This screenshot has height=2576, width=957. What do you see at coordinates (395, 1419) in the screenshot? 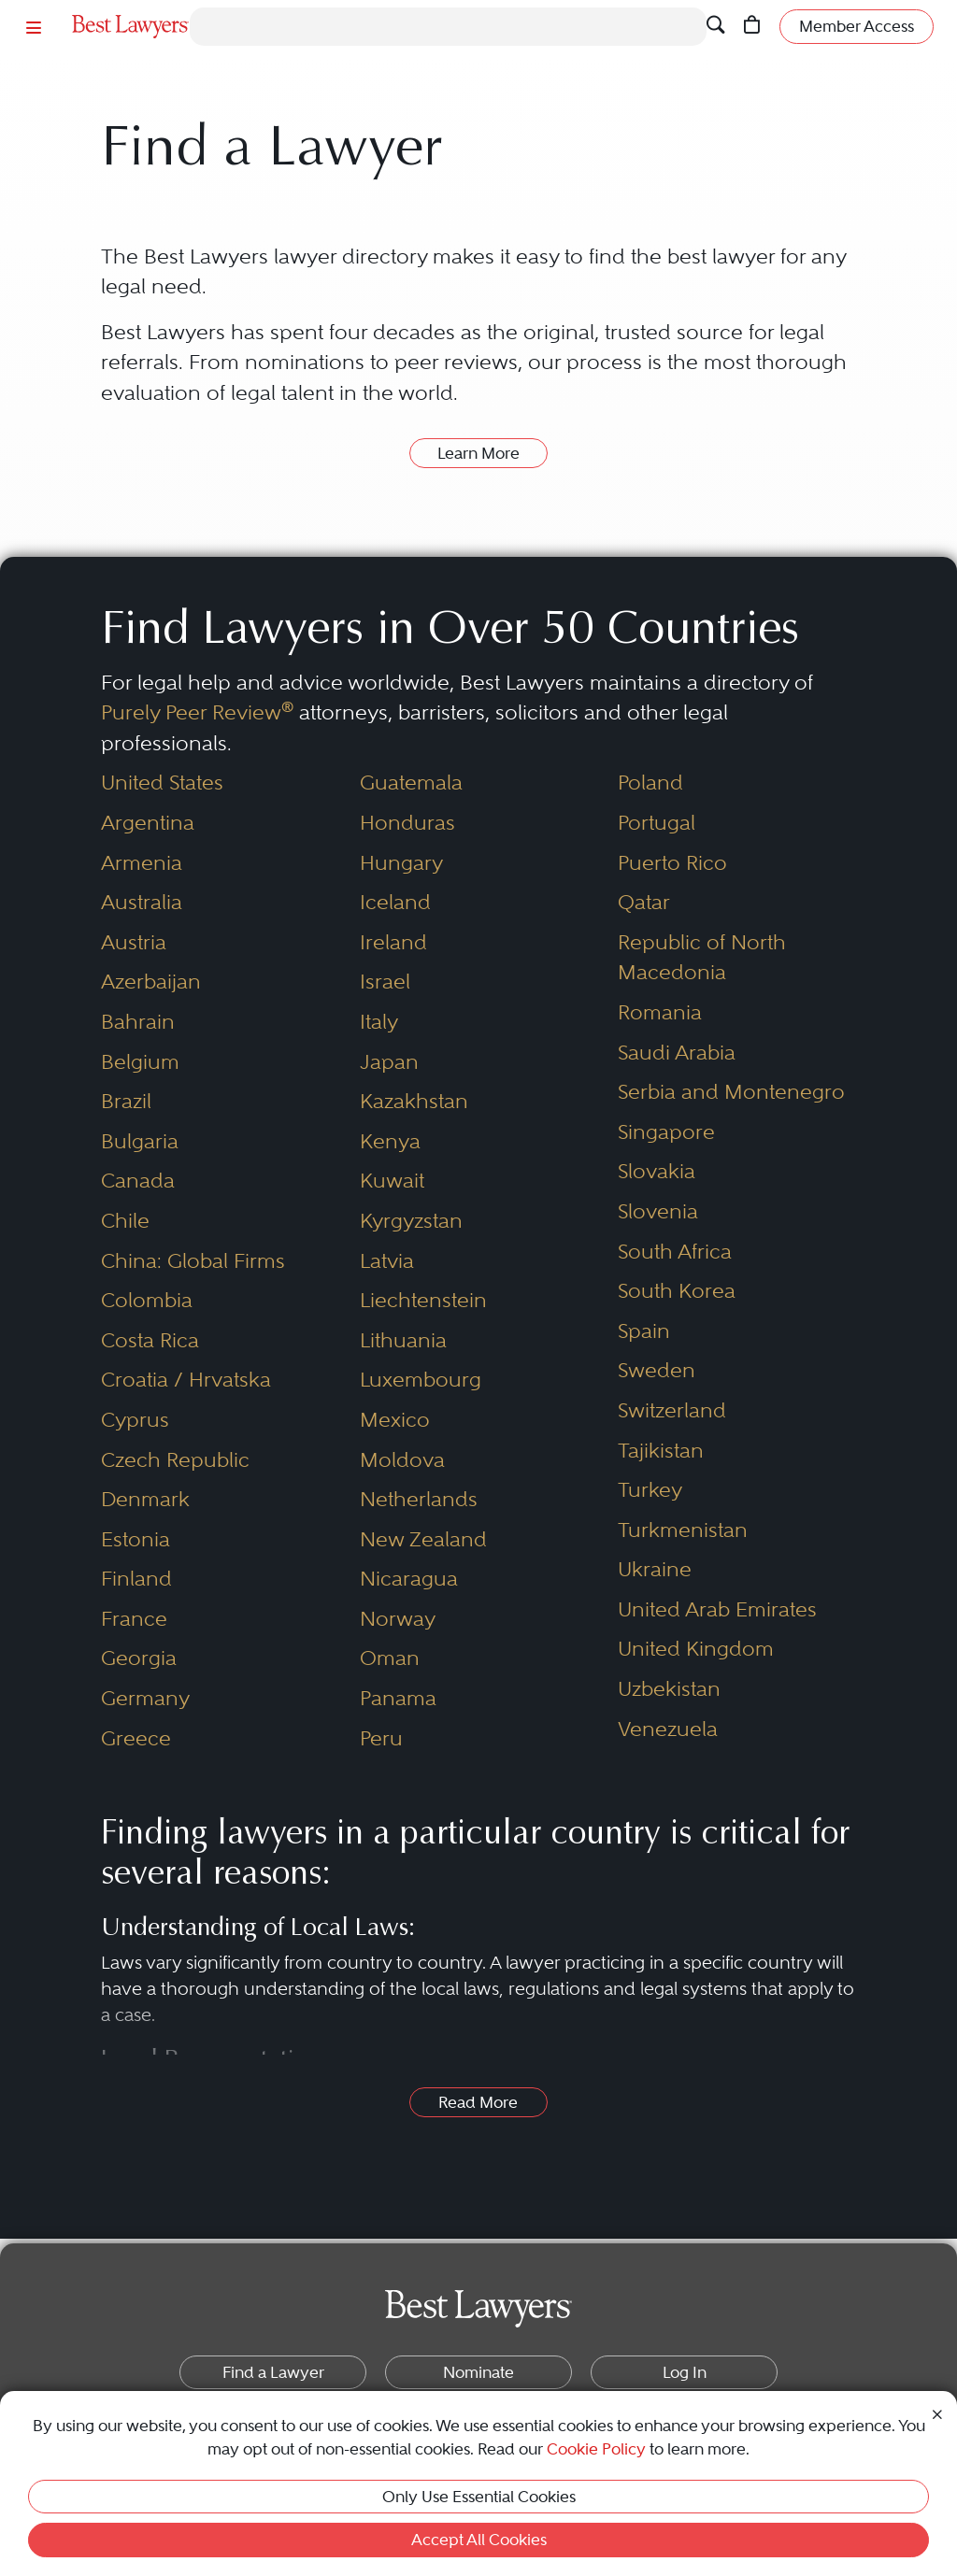
I see `Mexico` at bounding box center [395, 1419].